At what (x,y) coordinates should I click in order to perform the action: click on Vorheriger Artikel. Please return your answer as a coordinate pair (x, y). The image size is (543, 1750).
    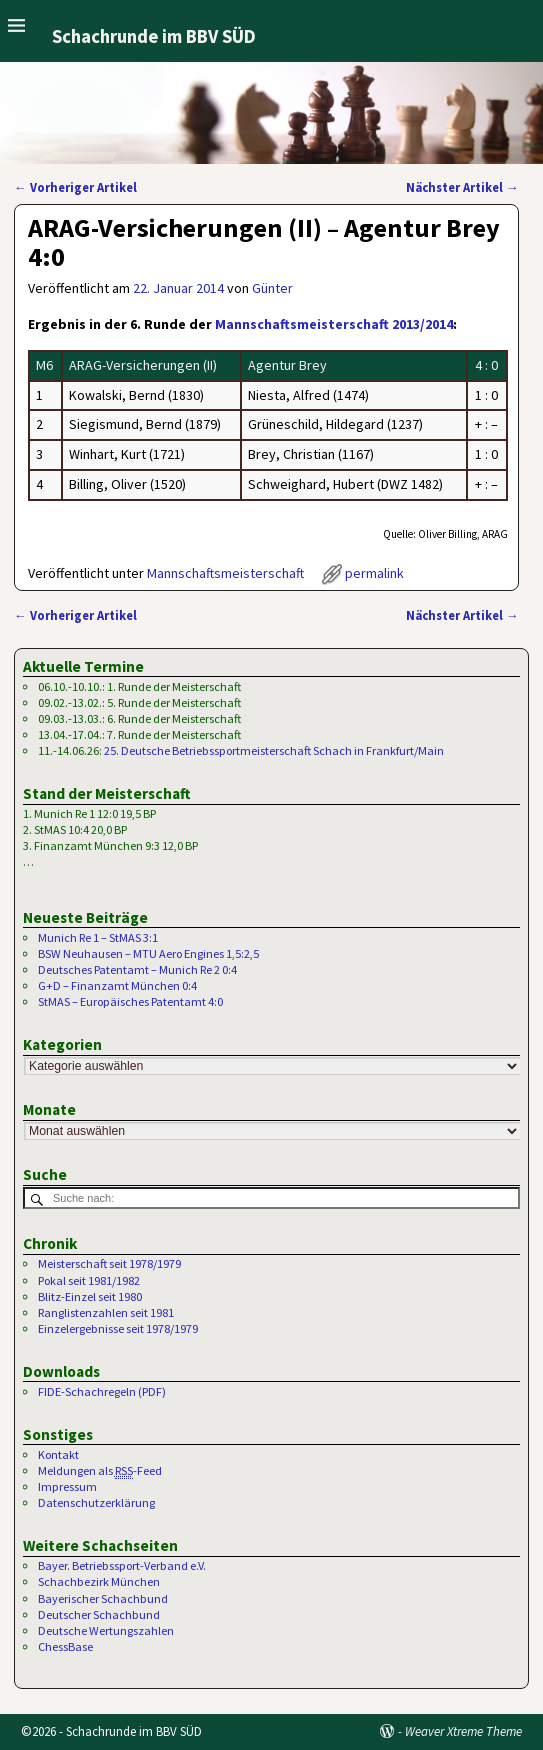
    Looking at the image, I should click on (75, 187).